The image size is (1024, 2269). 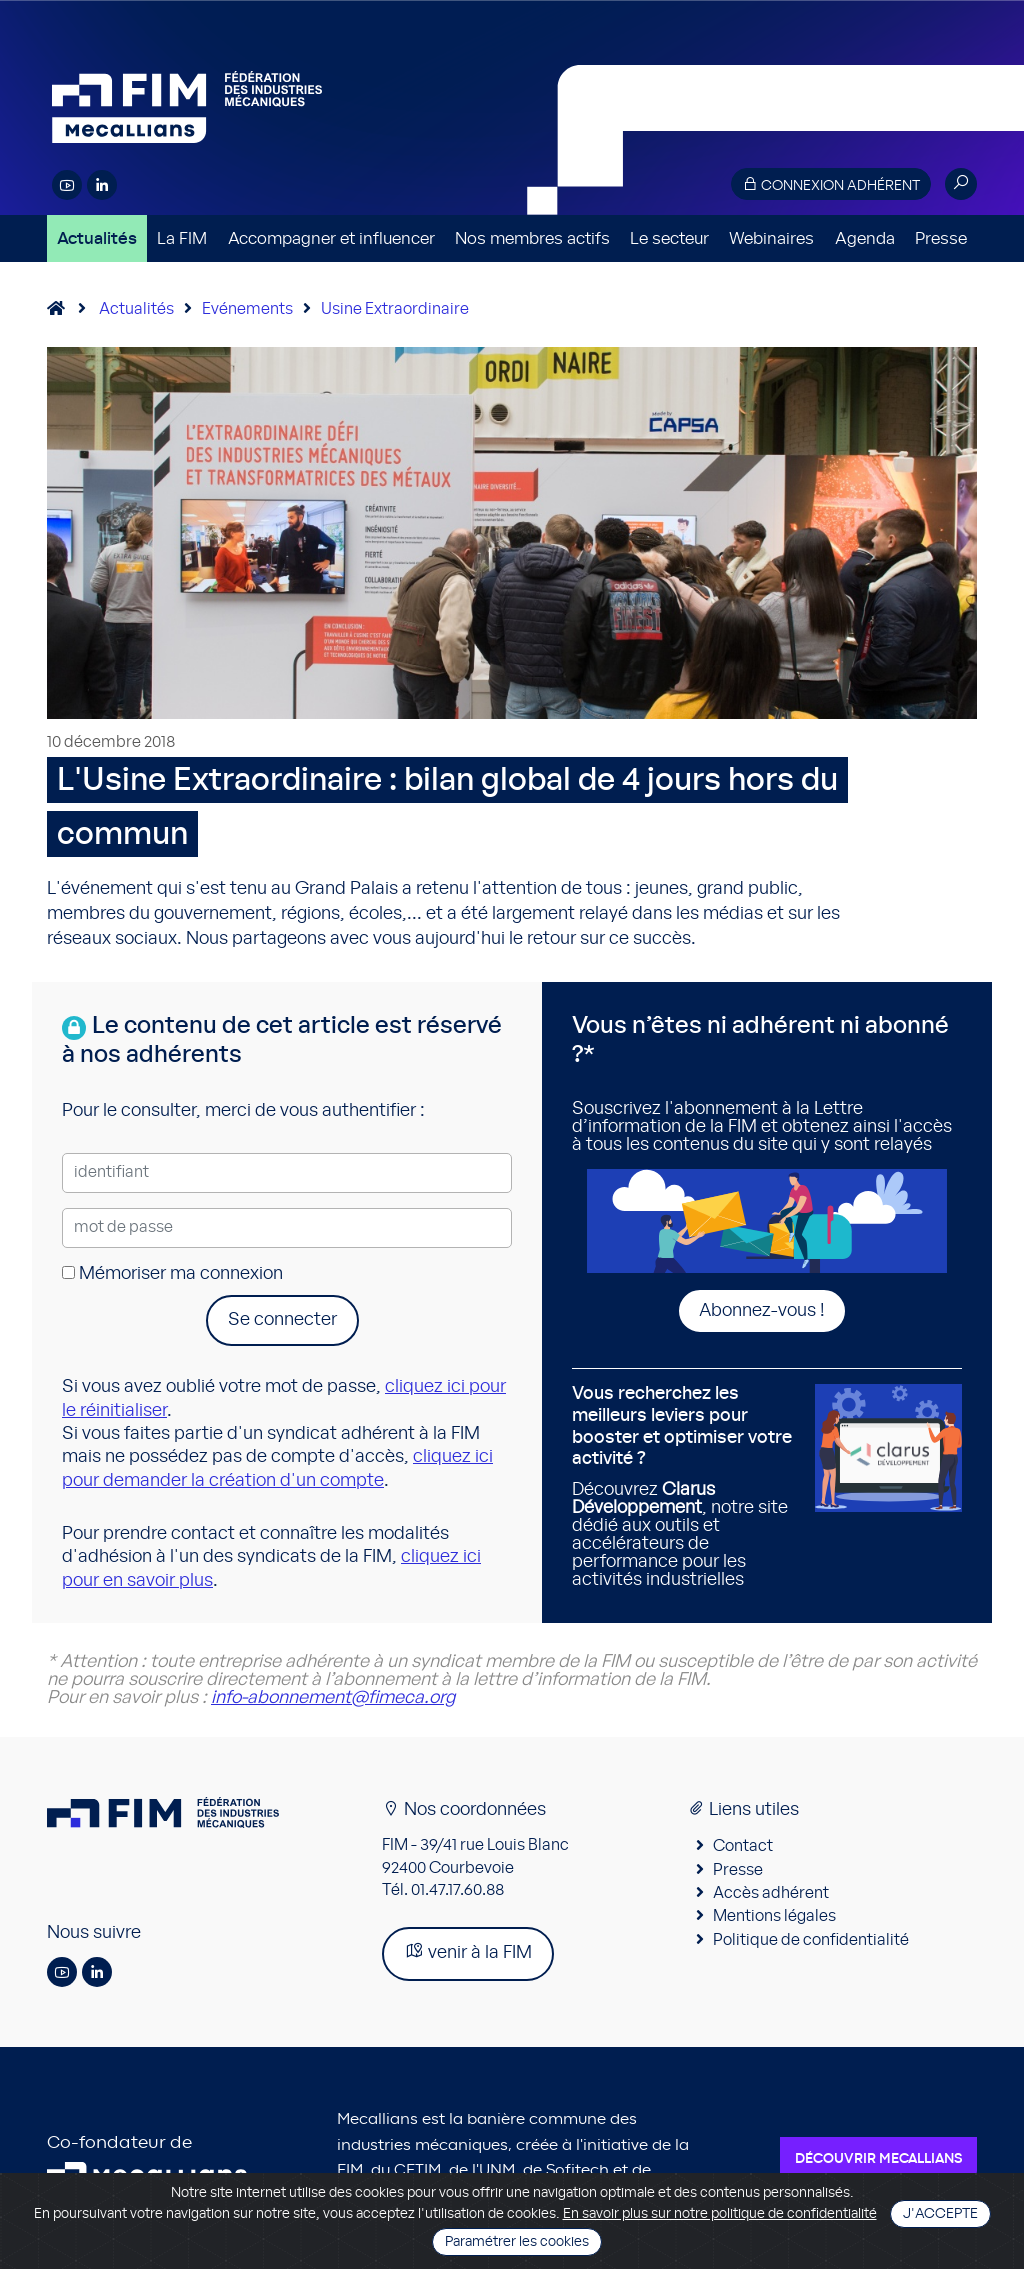 I want to click on Actualités, so click(x=97, y=238).